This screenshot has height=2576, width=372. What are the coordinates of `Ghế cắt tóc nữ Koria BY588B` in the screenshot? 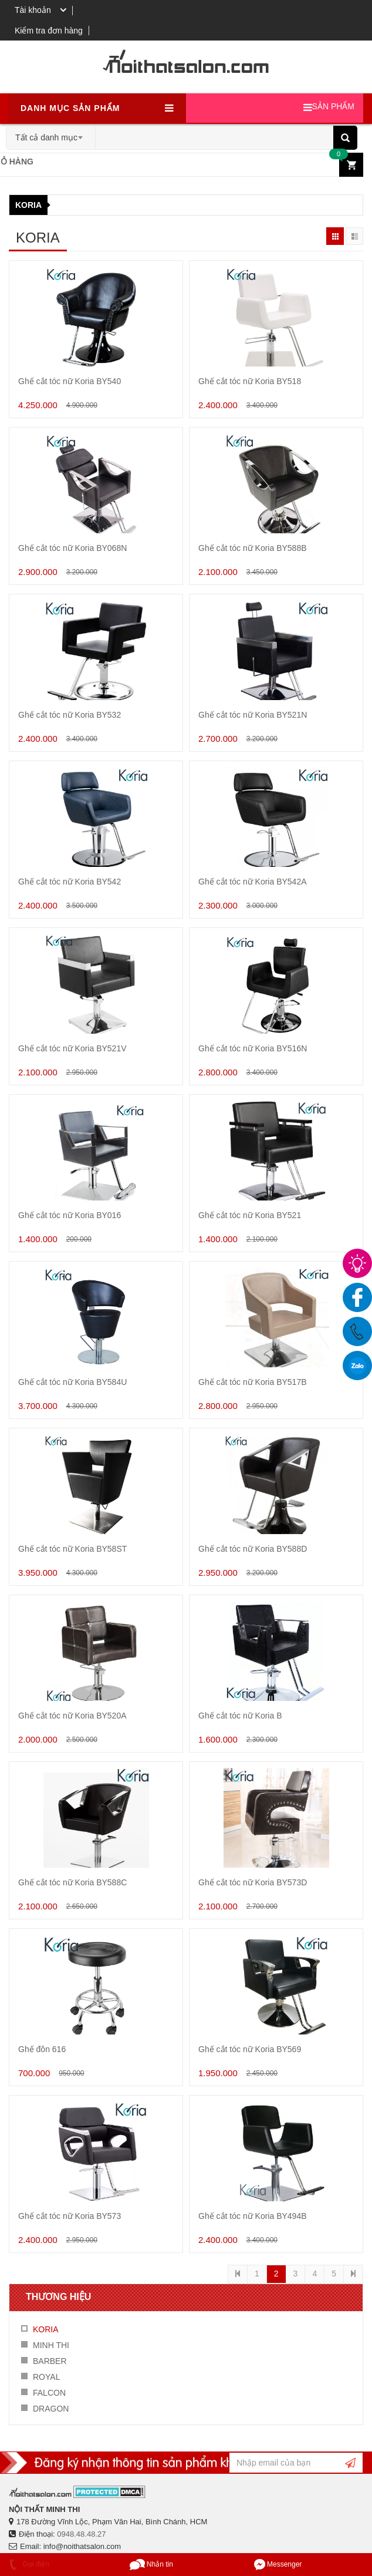 It's located at (252, 548).